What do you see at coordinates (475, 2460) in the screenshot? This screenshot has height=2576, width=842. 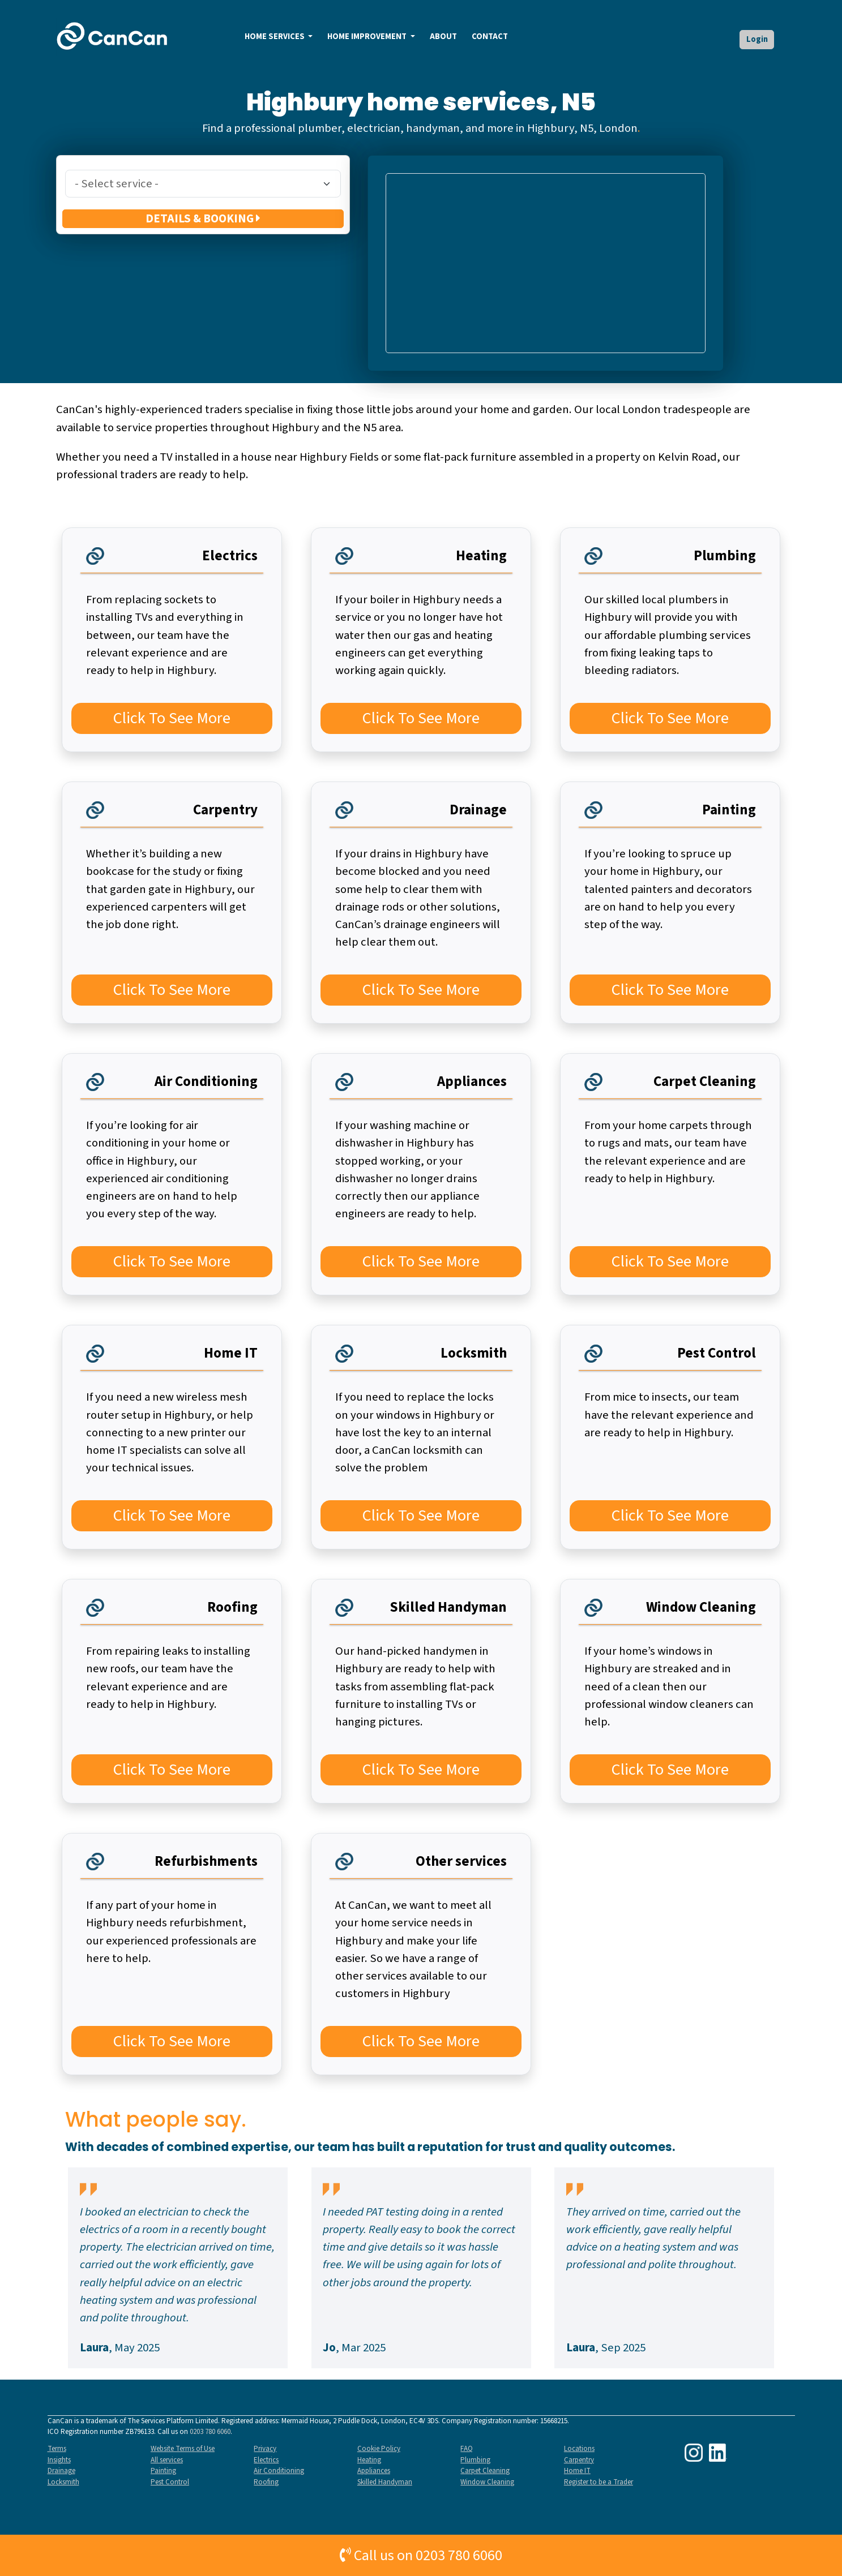 I see `Plumbing` at bounding box center [475, 2460].